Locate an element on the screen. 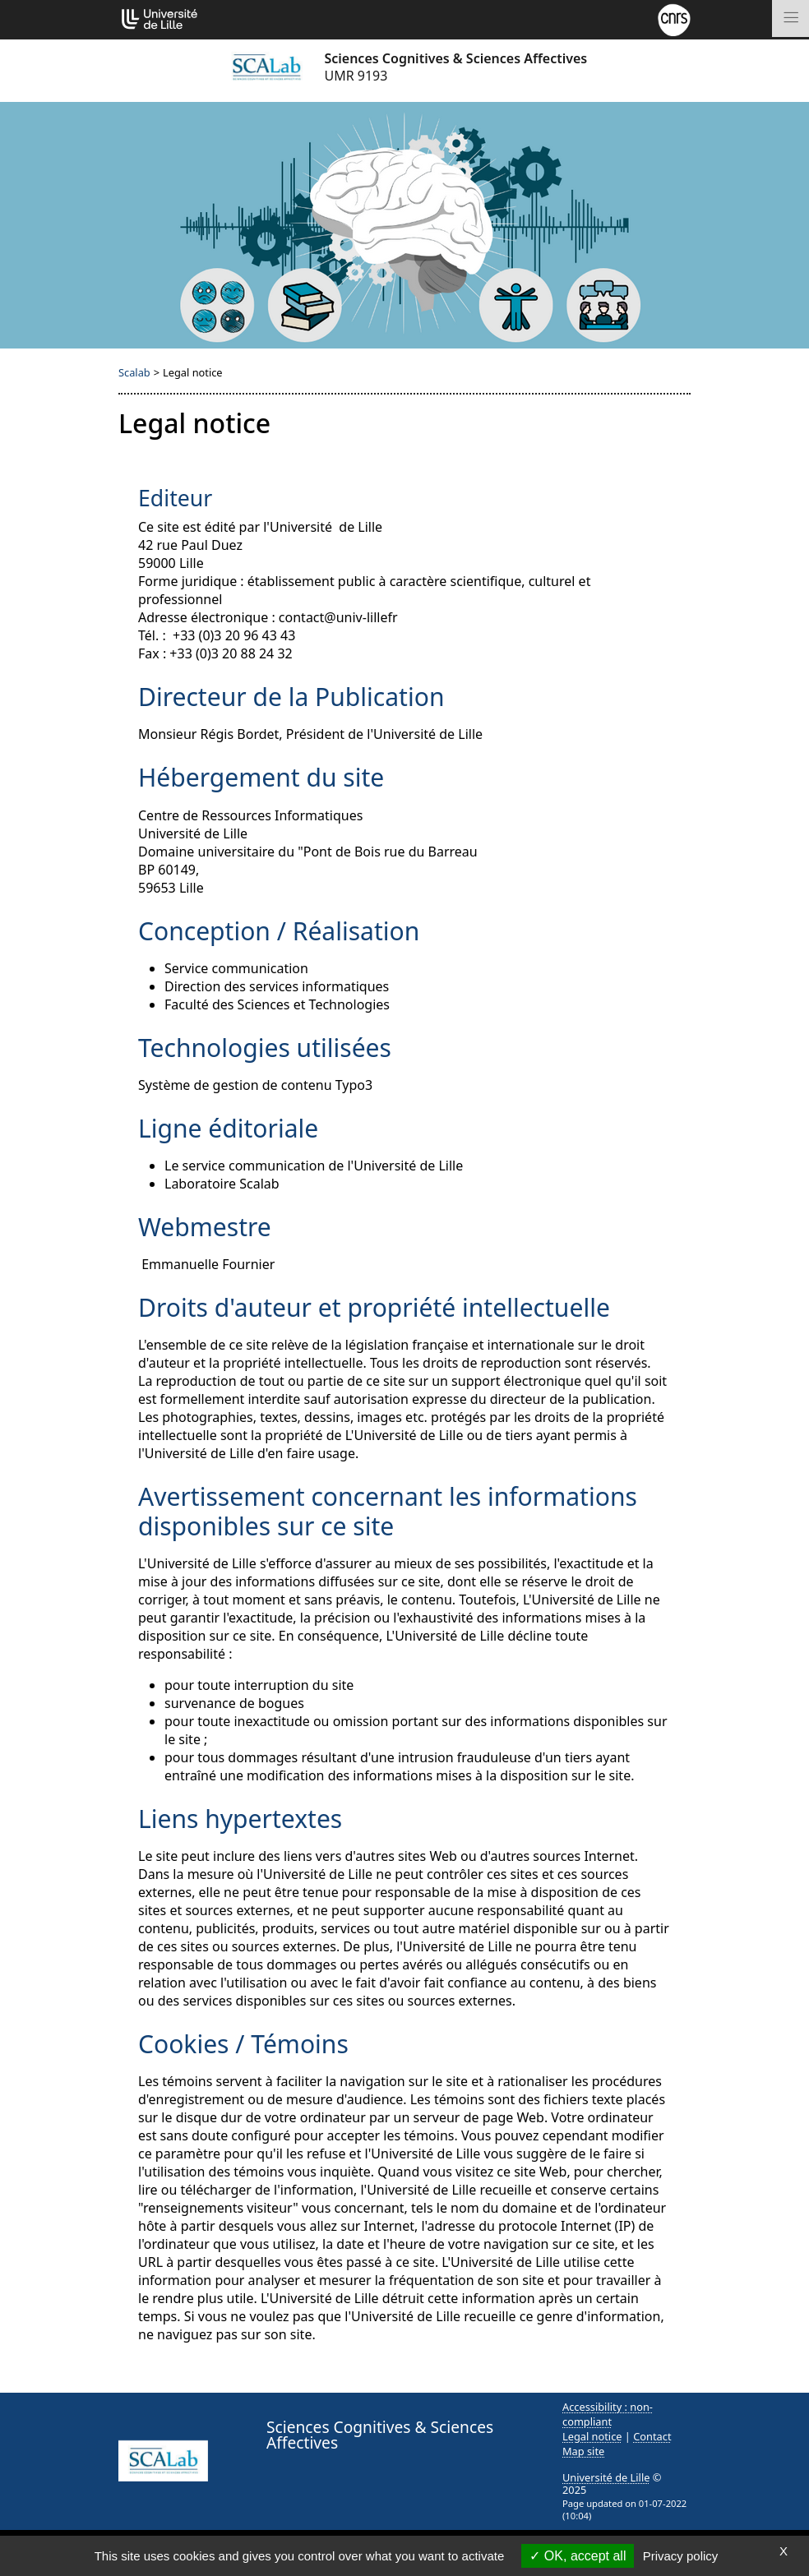 Image resolution: width=809 pixels, height=2576 pixels. Privacy policy [link] is located at coordinates (681, 2556).